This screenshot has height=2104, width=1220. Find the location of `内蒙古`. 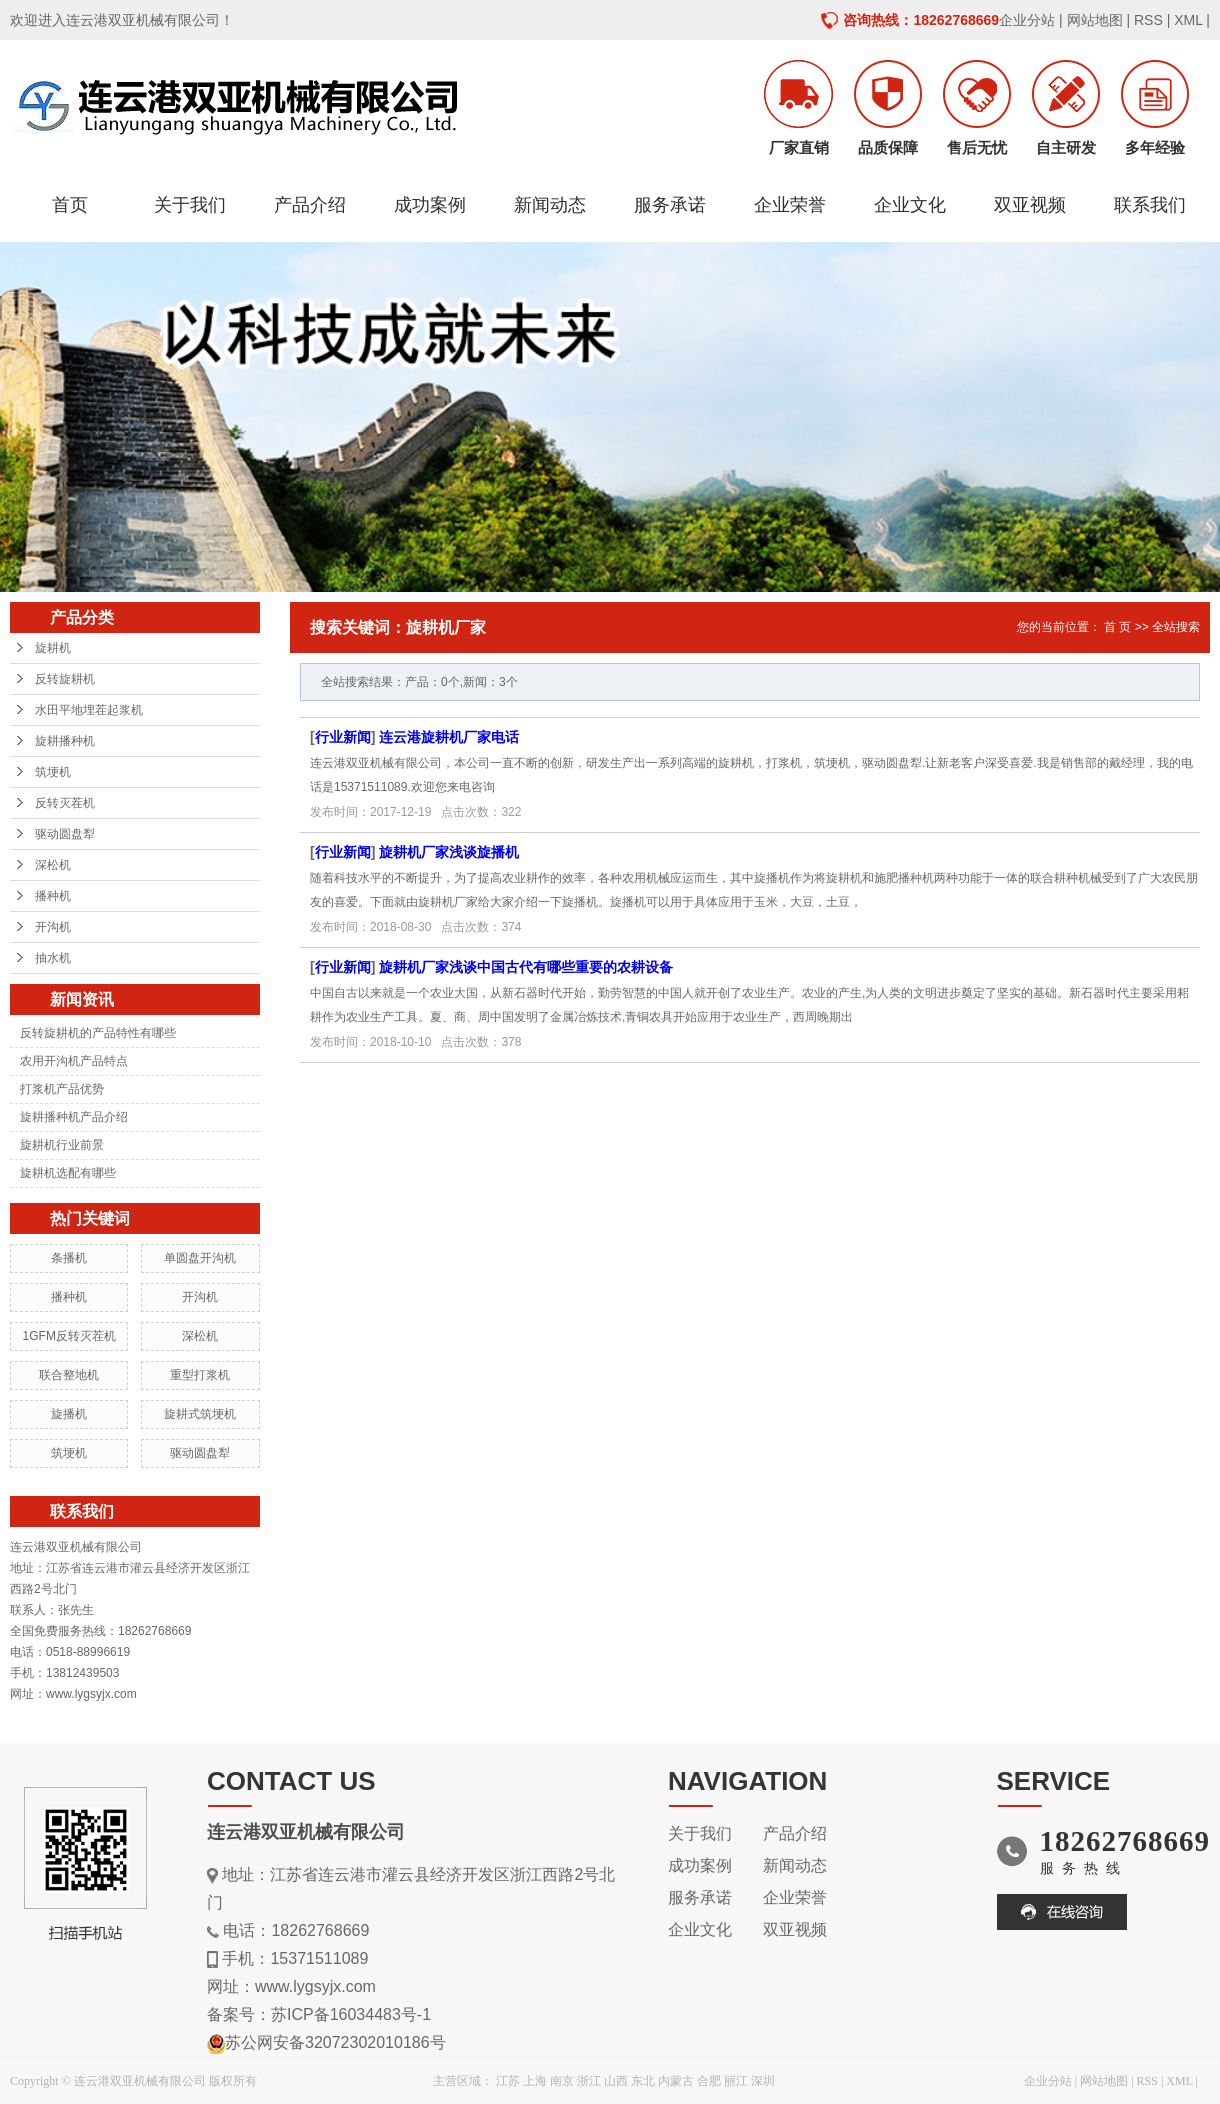

内蒙古 is located at coordinates (676, 2081).